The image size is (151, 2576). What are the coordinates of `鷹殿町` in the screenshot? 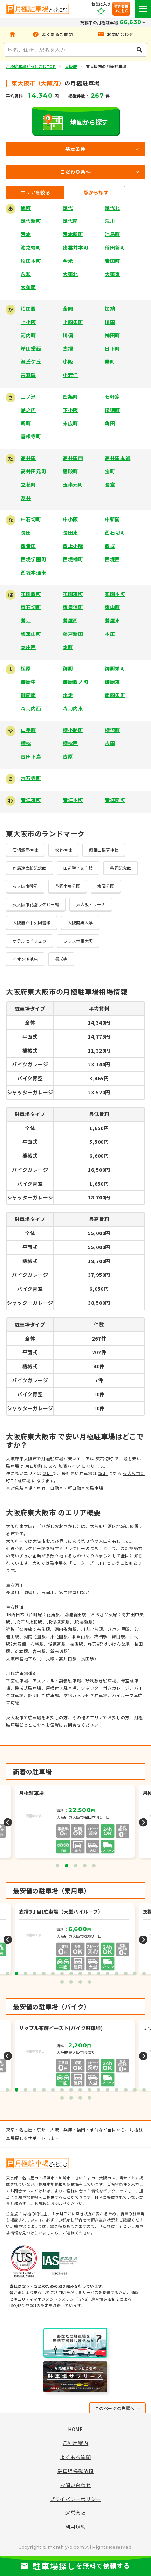 It's located at (70, 471).